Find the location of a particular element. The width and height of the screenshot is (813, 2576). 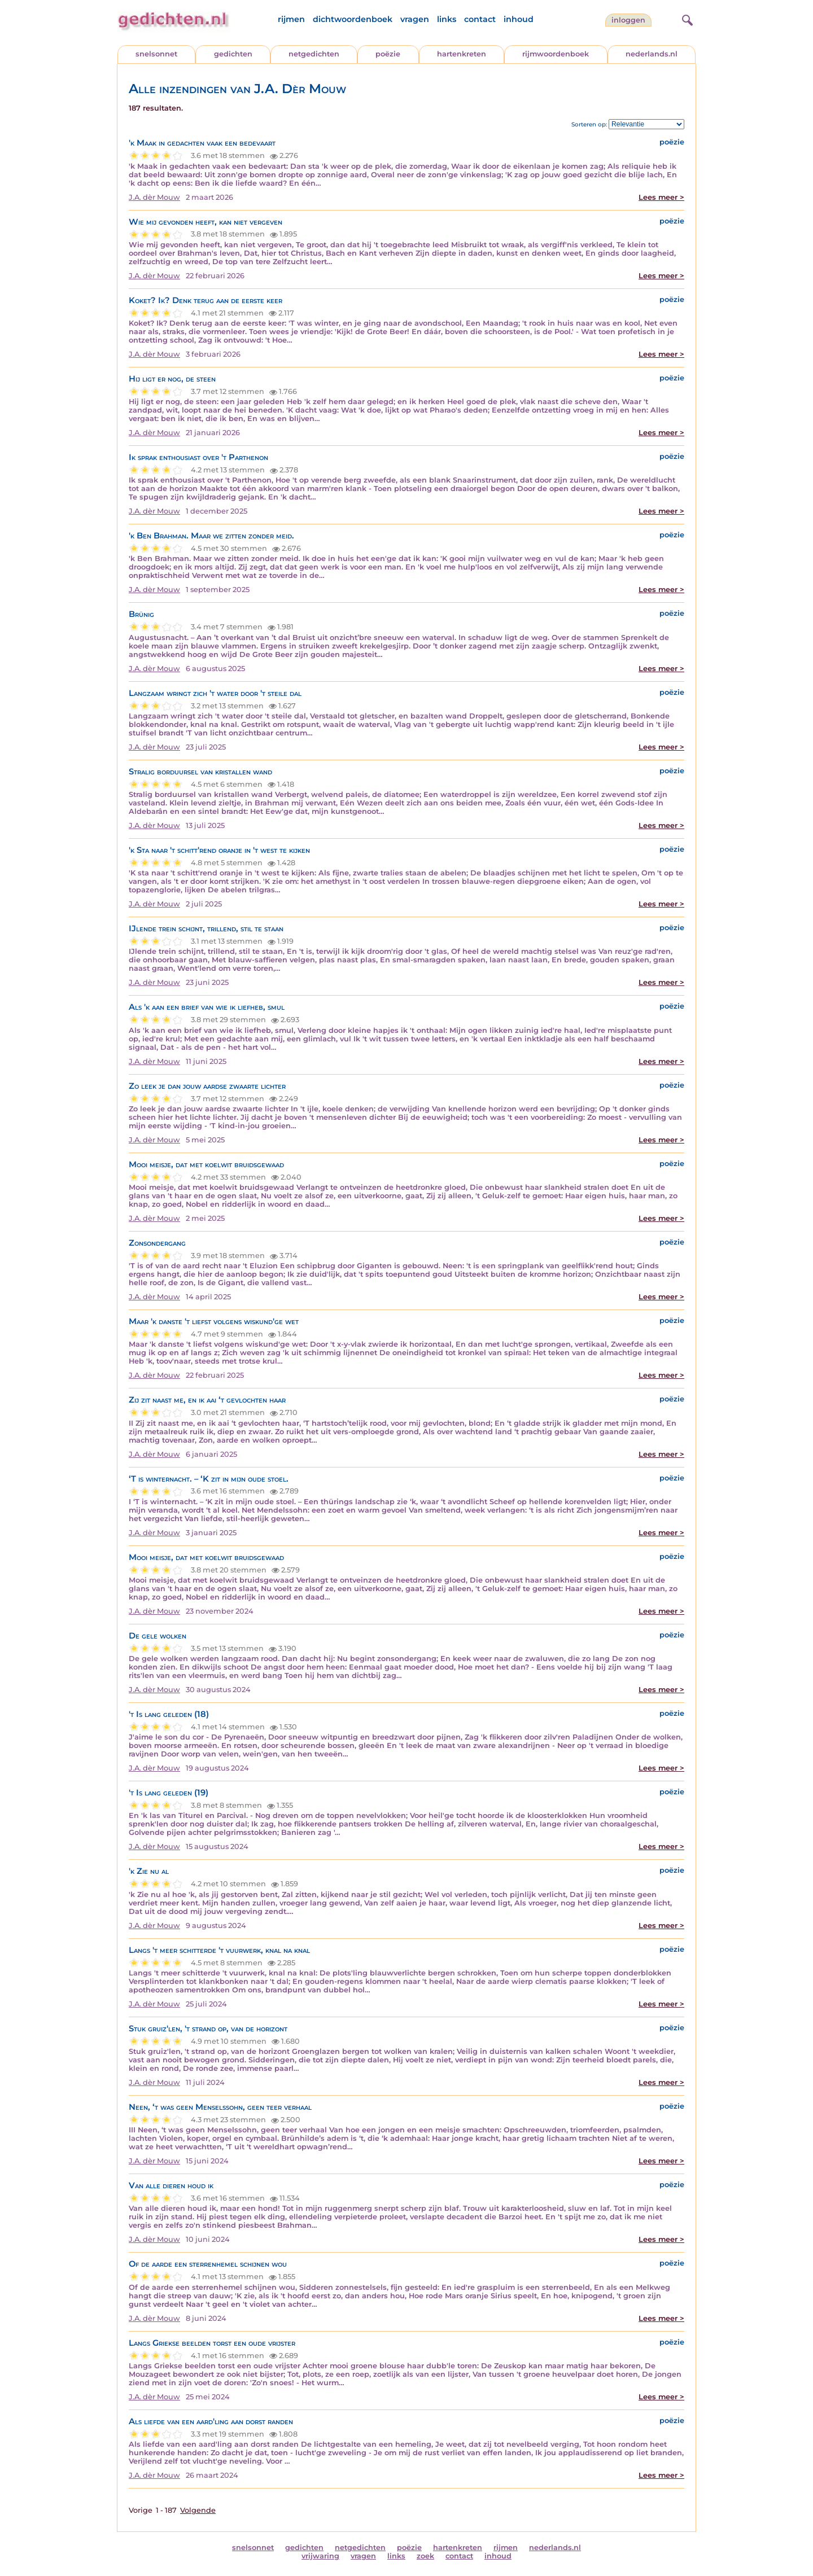

Volgende is located at coordinates (198, 2510).